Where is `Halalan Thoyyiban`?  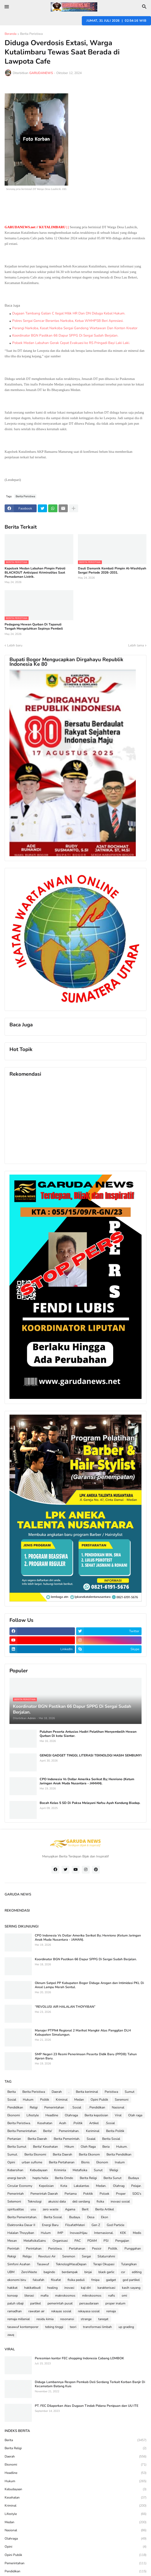 Halalan Thoyyiban is located at coordinates (20, 2233).